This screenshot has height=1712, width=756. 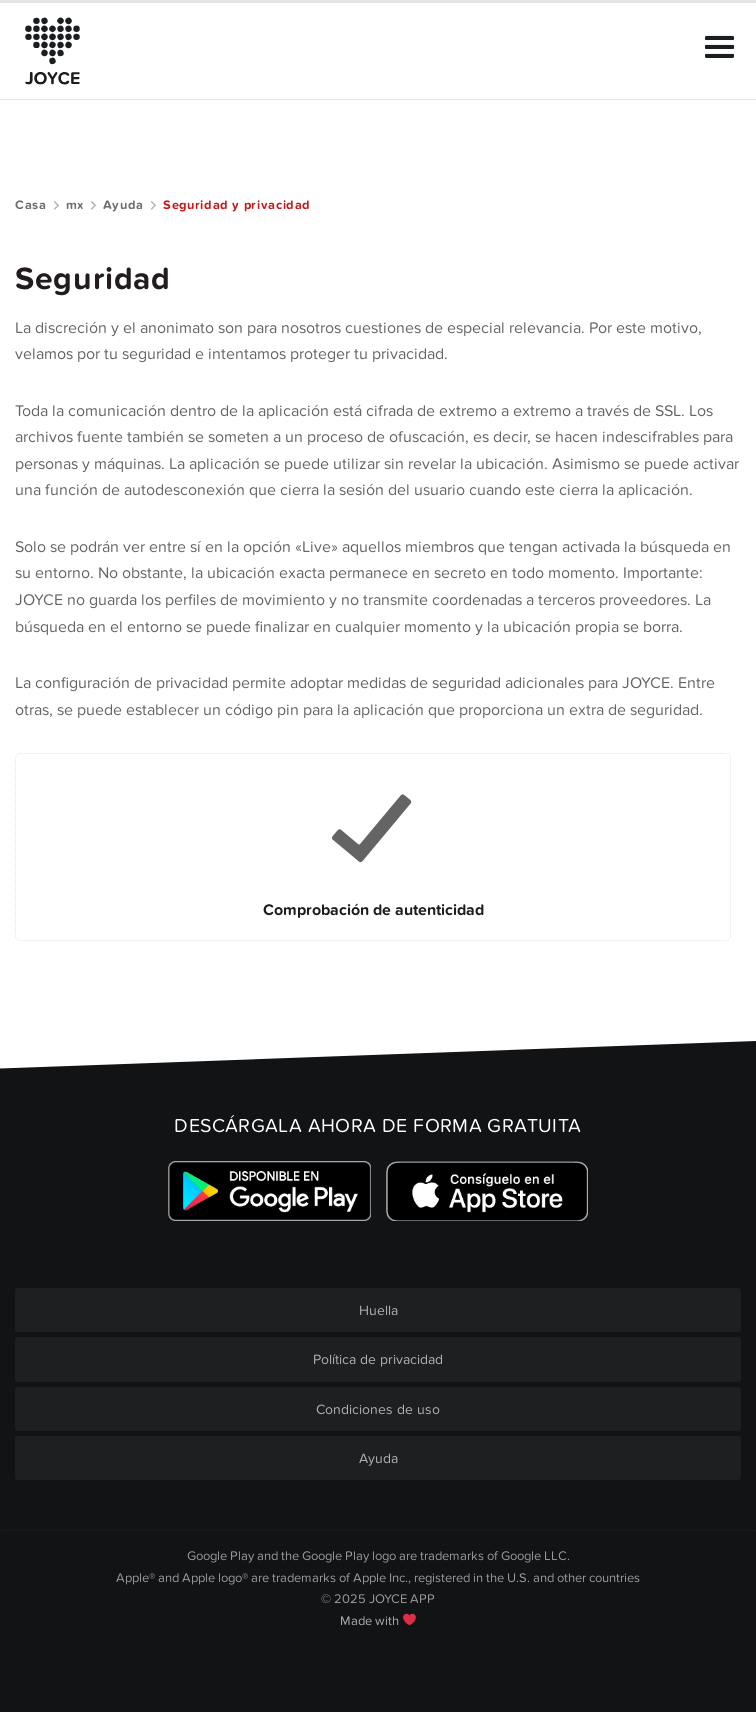 What do you see at coordinates (486, 1190) in the screenshot?
I see `[Link zum Apple Appstore]` at bounding box center [486, 1190].